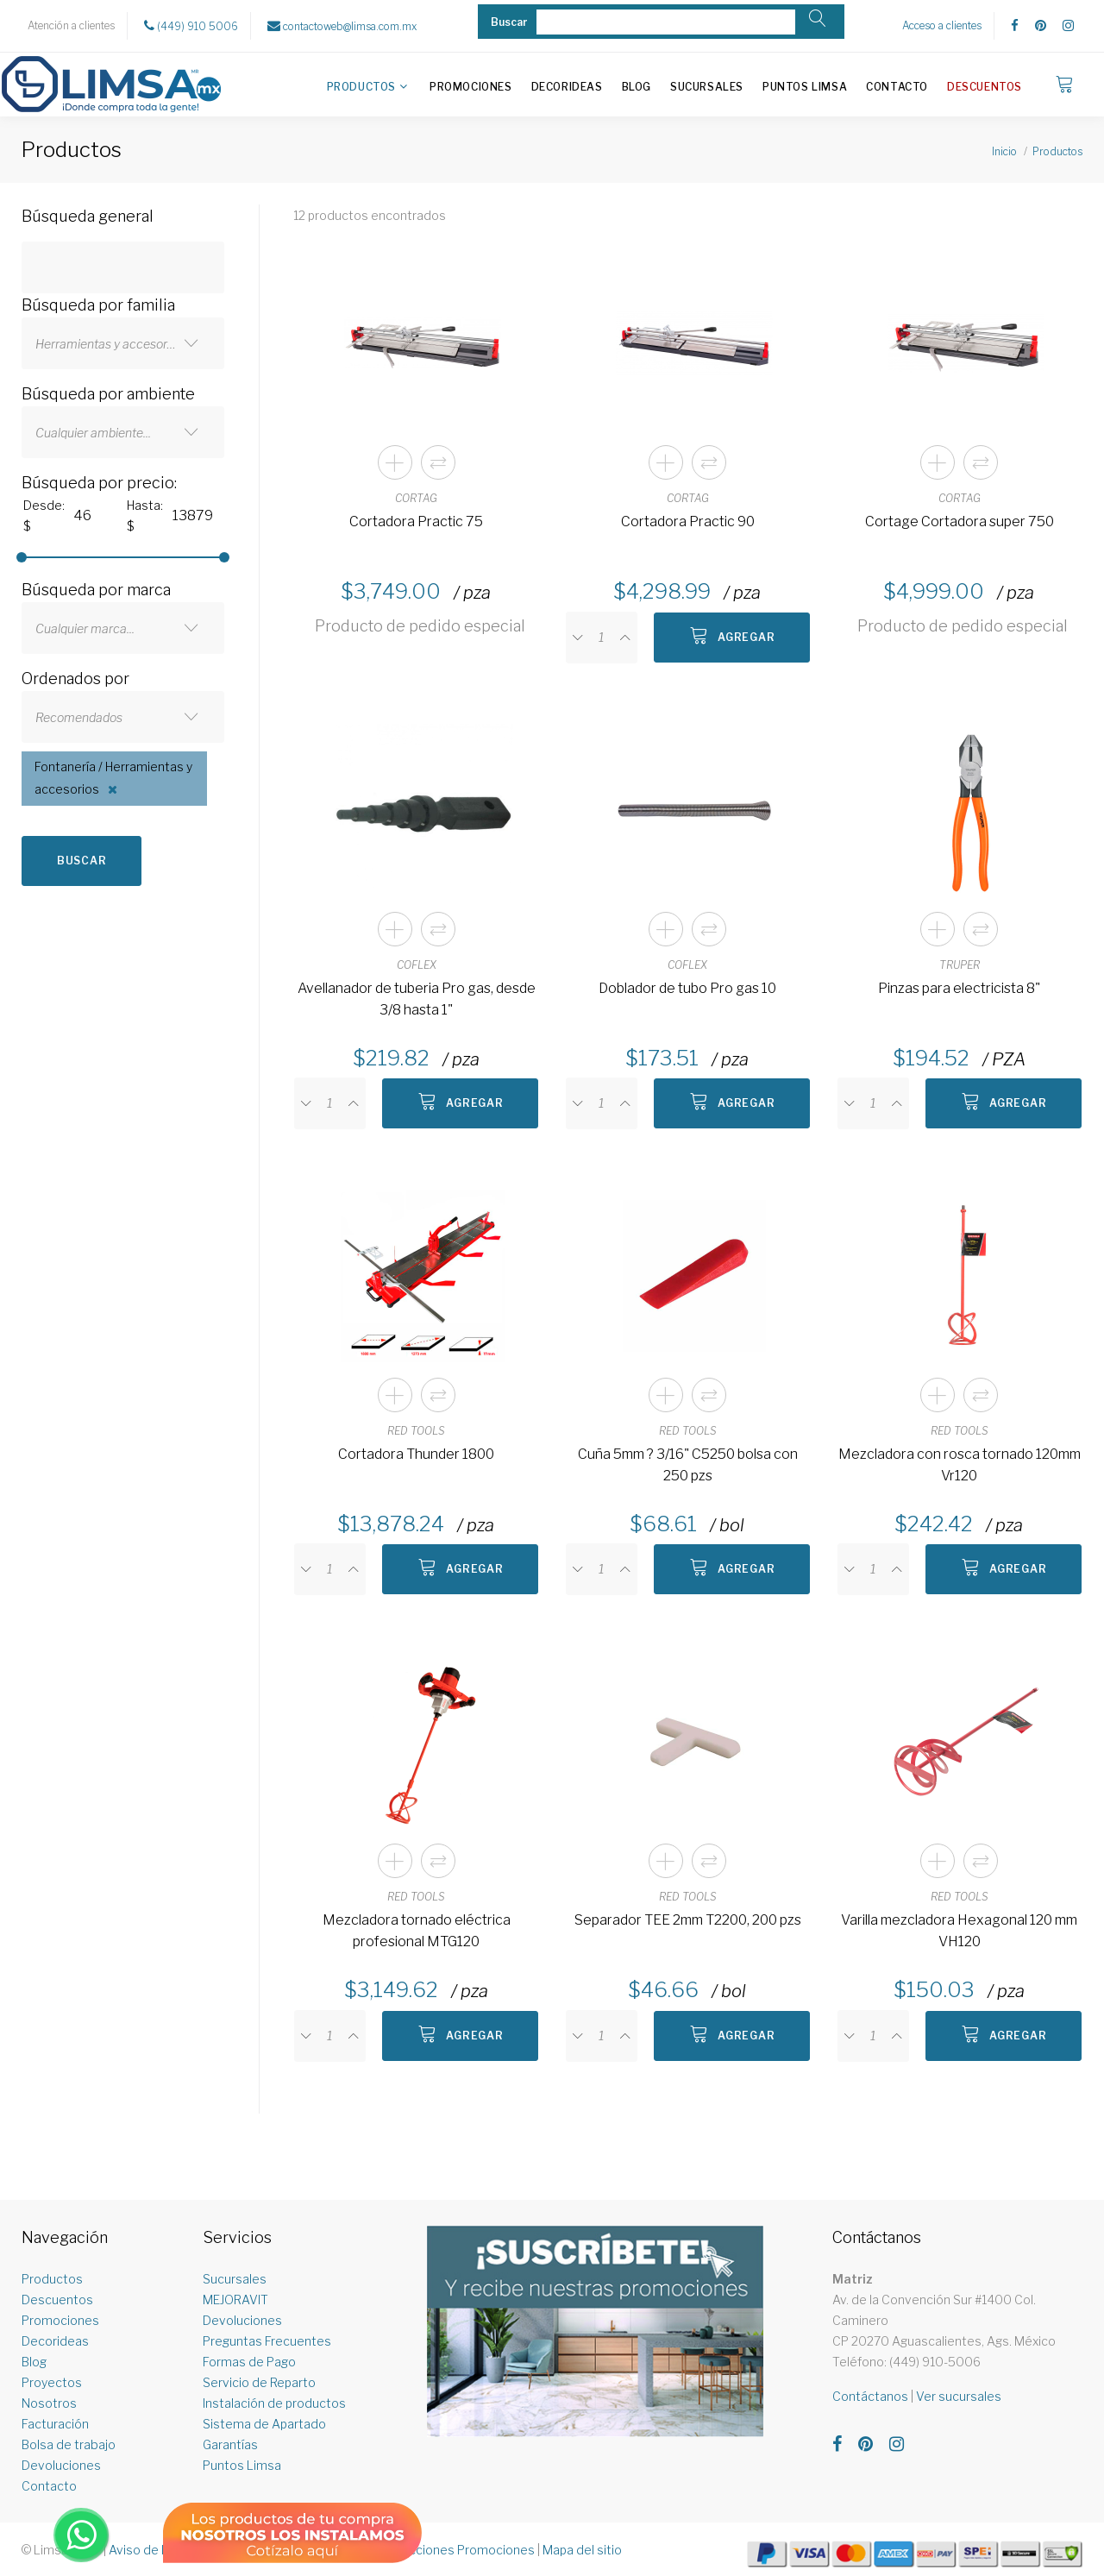  What do you see at coordinates (1004, 151) in the screenshot?
I see `Inicio` at bounding box center [1004, 151].